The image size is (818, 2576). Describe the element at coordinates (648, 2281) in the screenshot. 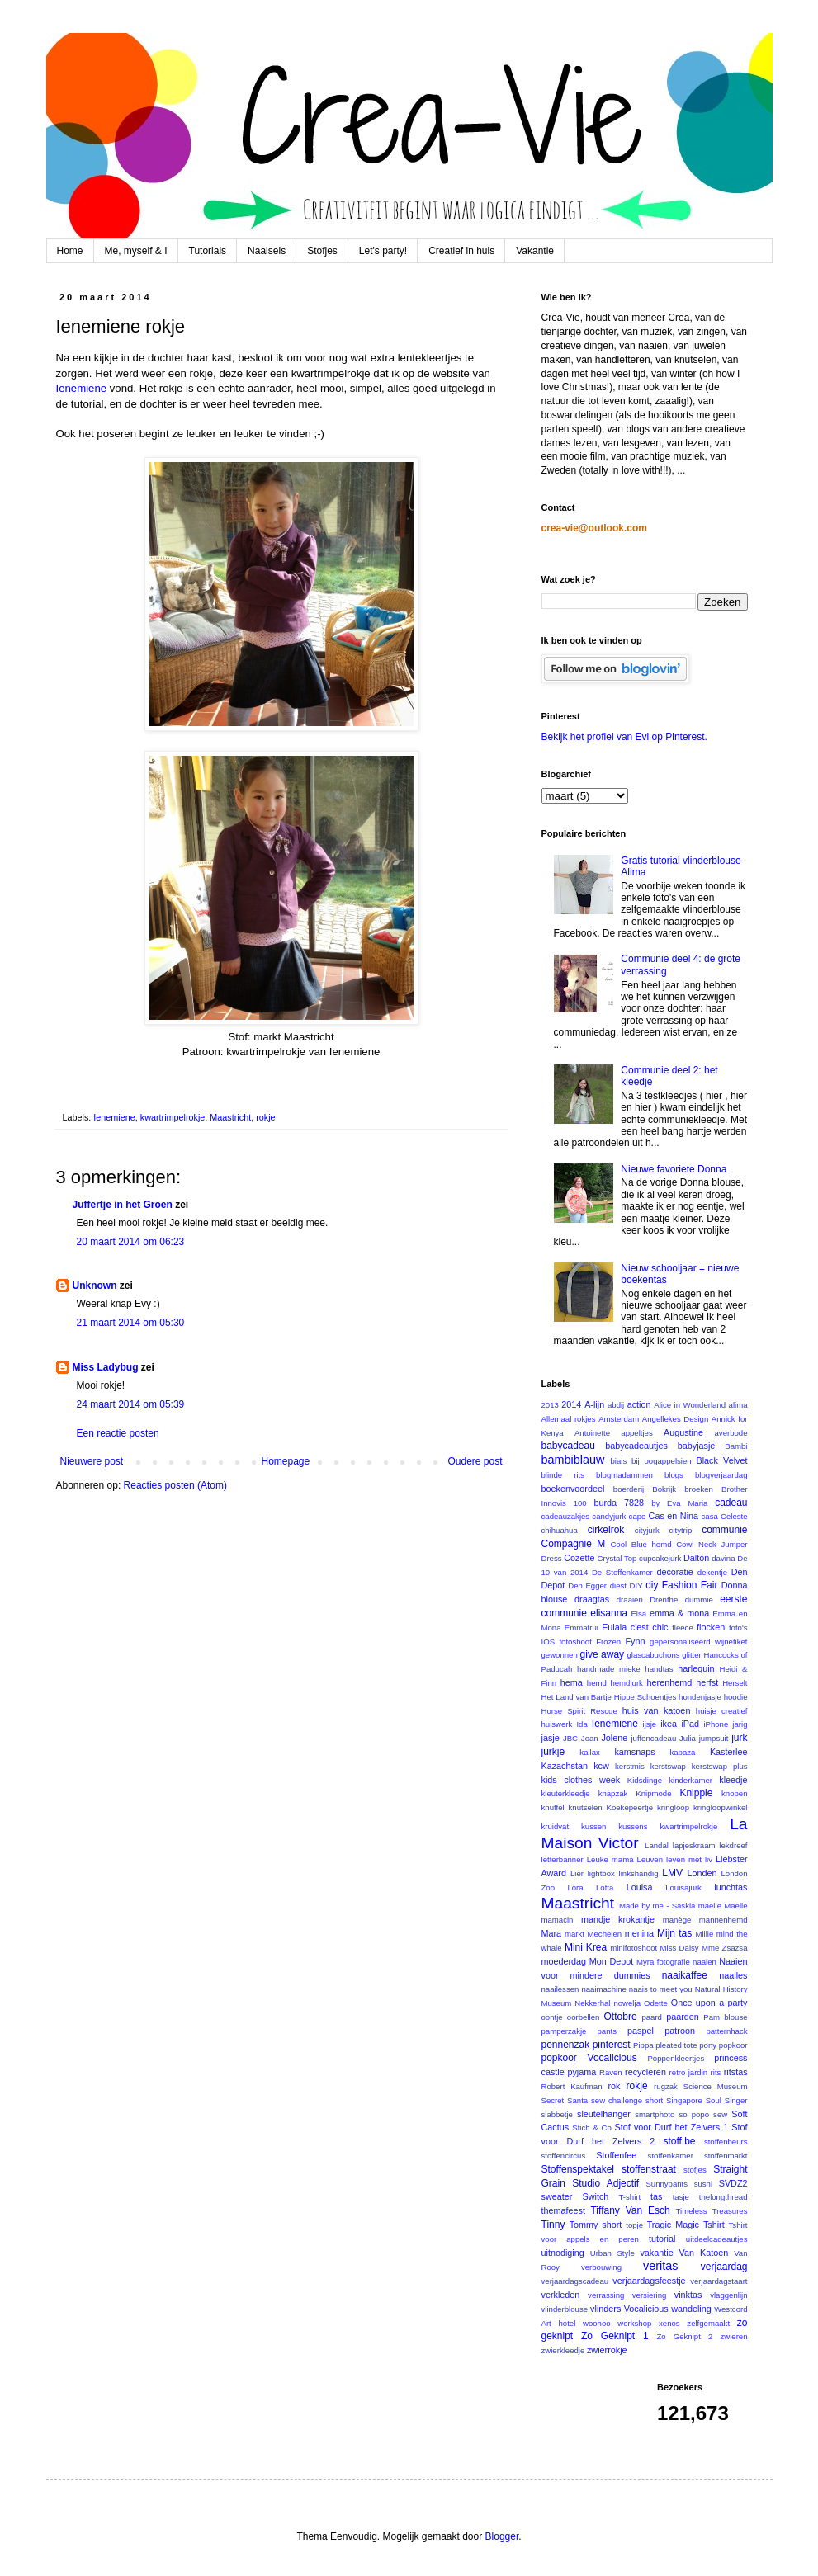

I see `verjaardagsfeestje` at that location.